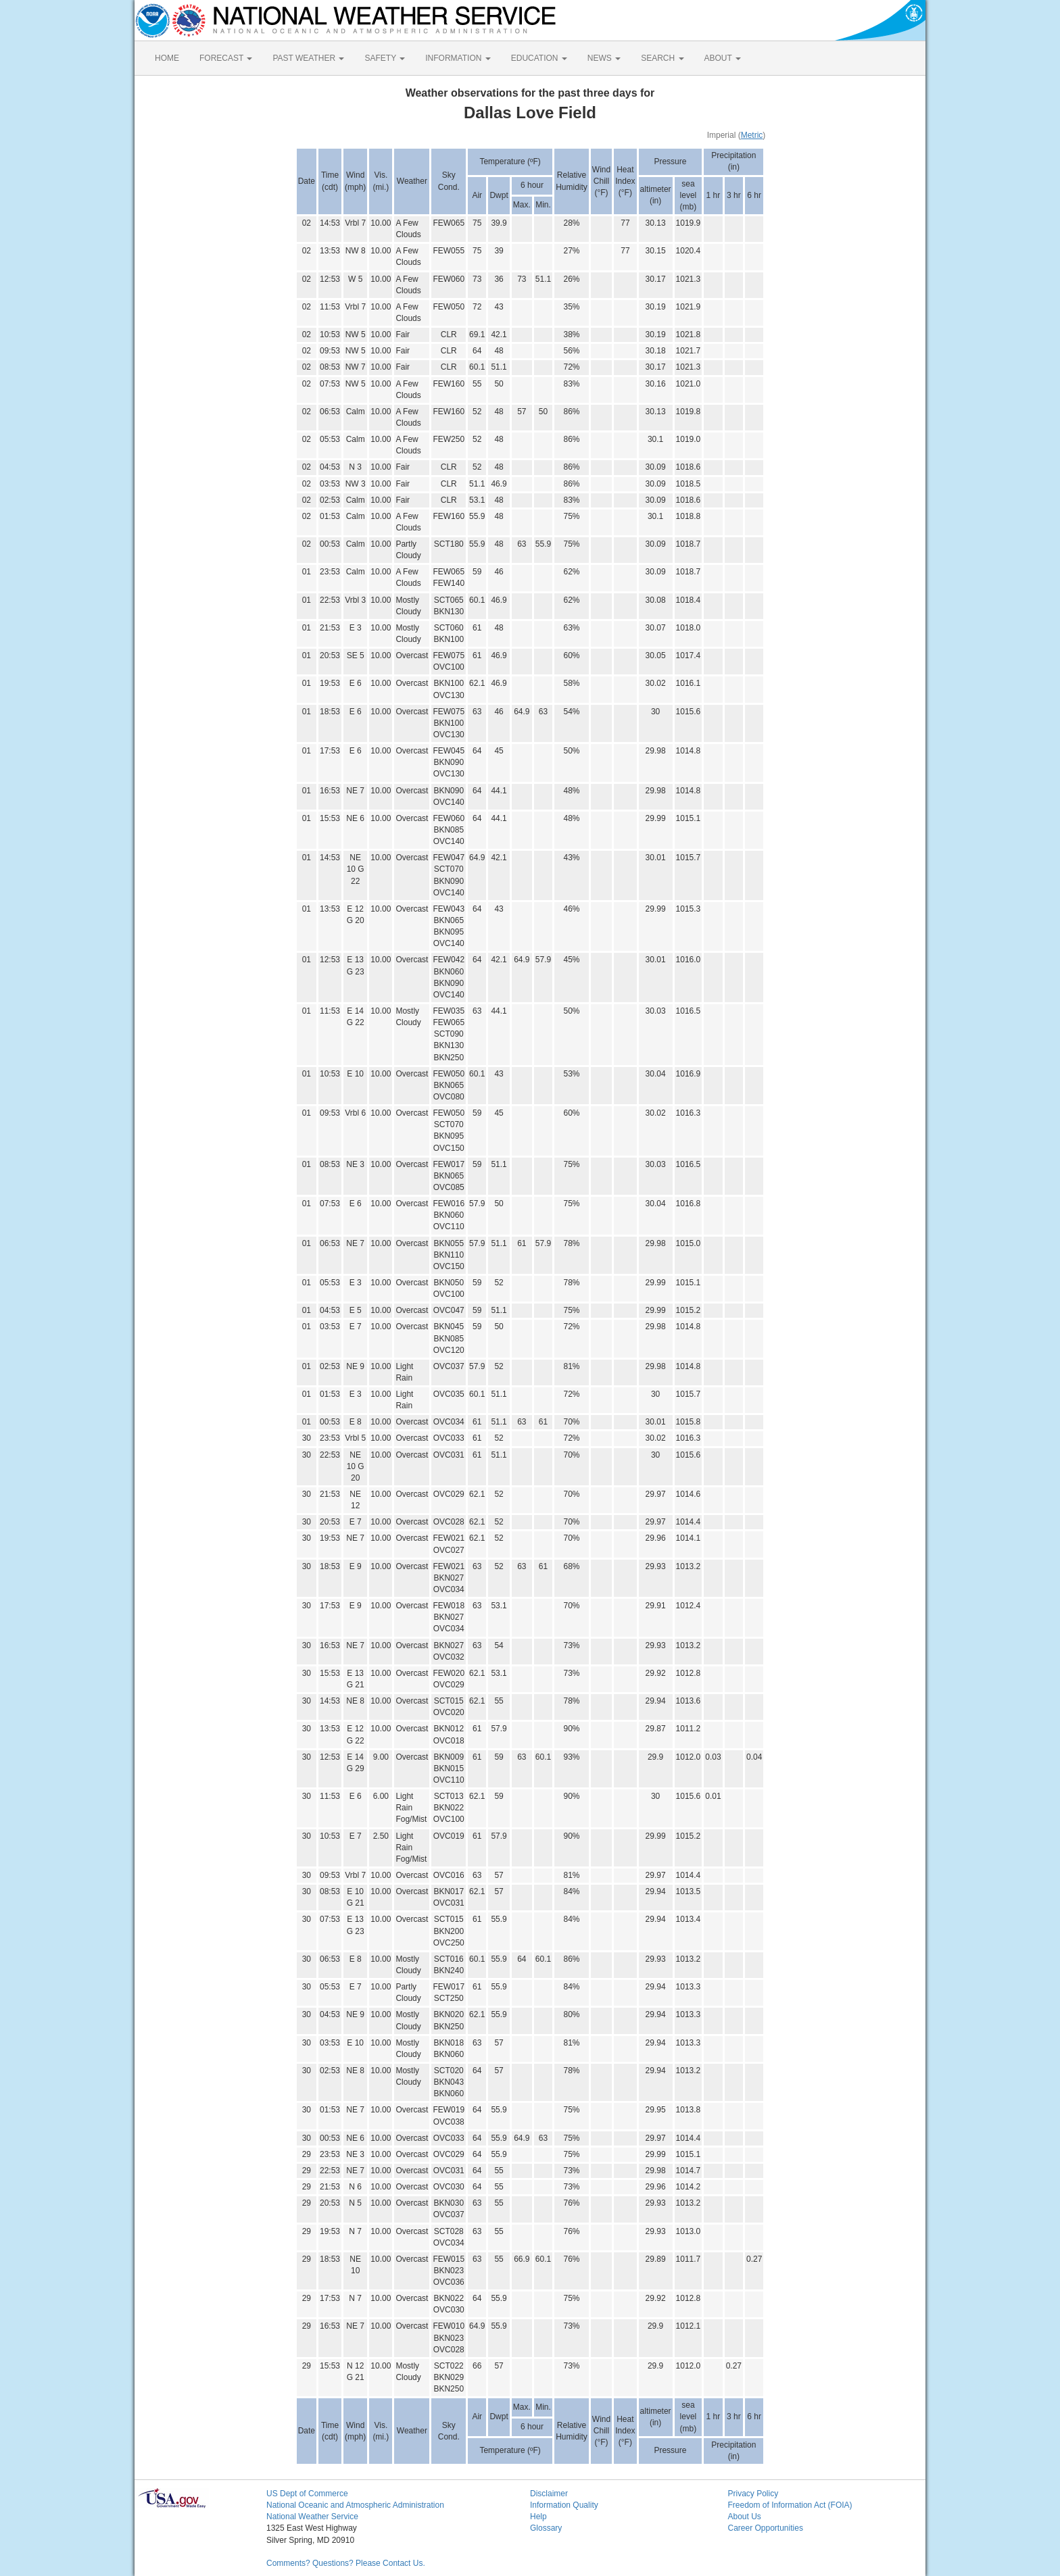 This screenshot has width=1060, height=2576. I want to click on NEWS, so click(604, 58).